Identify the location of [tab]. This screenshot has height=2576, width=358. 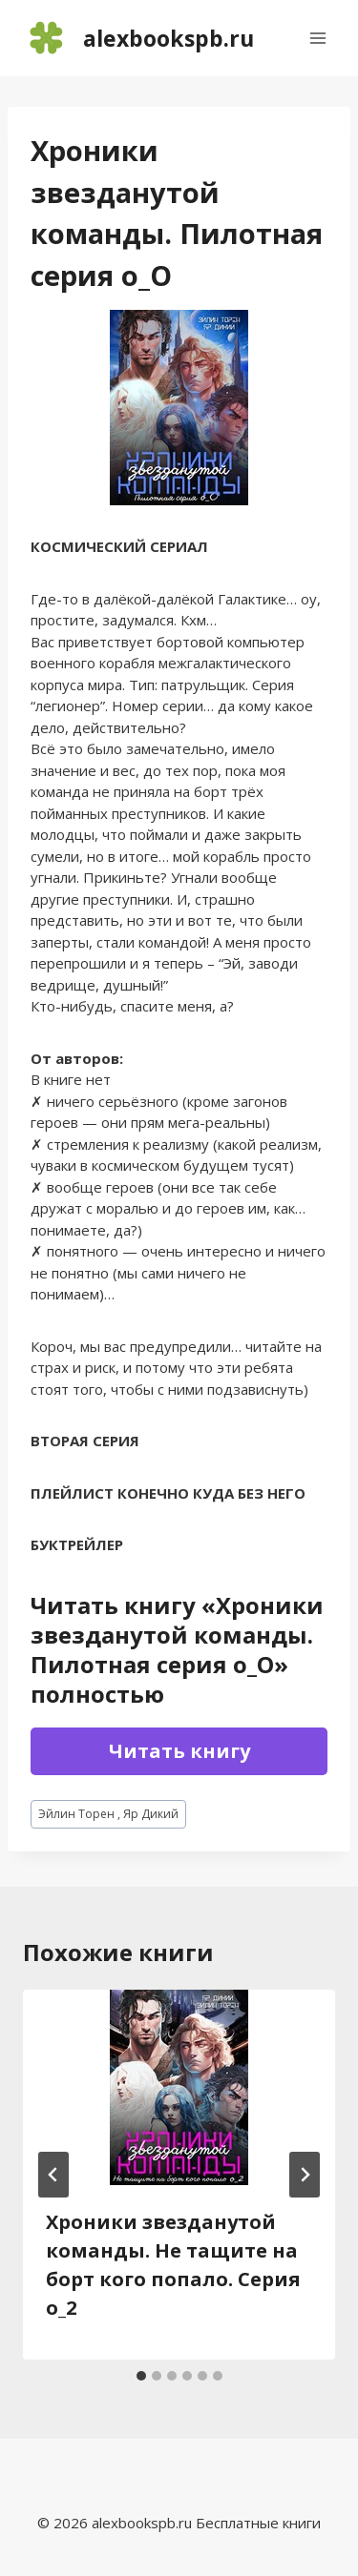
(141, 2376).